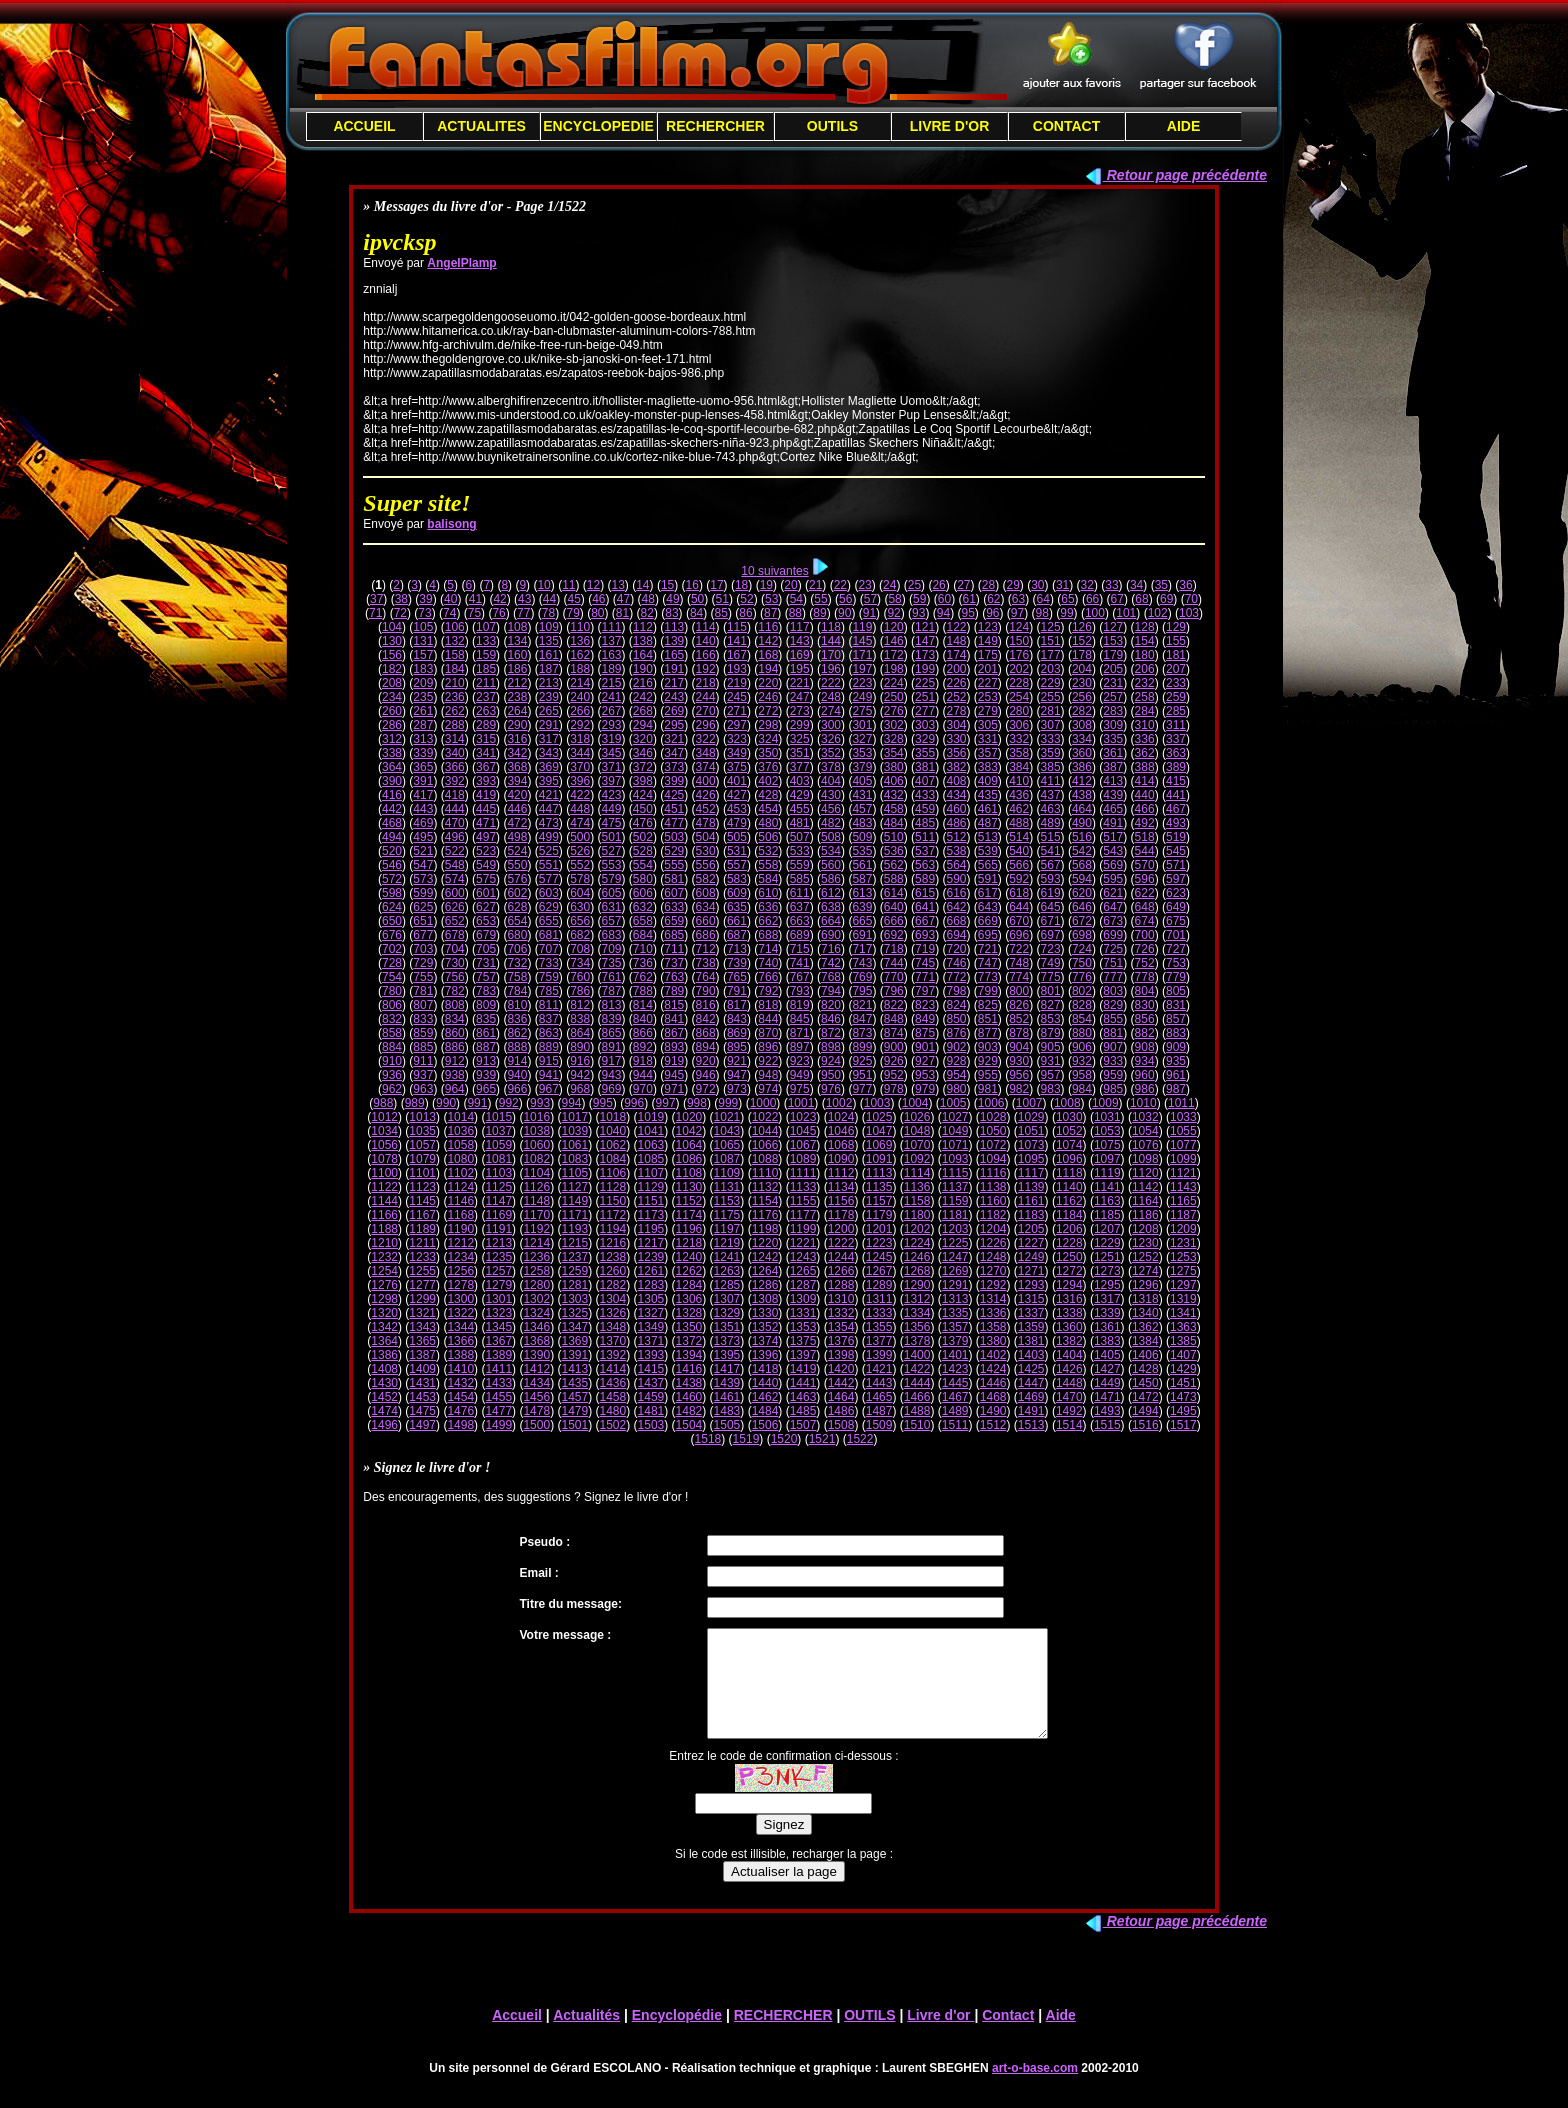 This screenshot has height=2108, width=1568. I want to click on 1094, so click(993, 1159).